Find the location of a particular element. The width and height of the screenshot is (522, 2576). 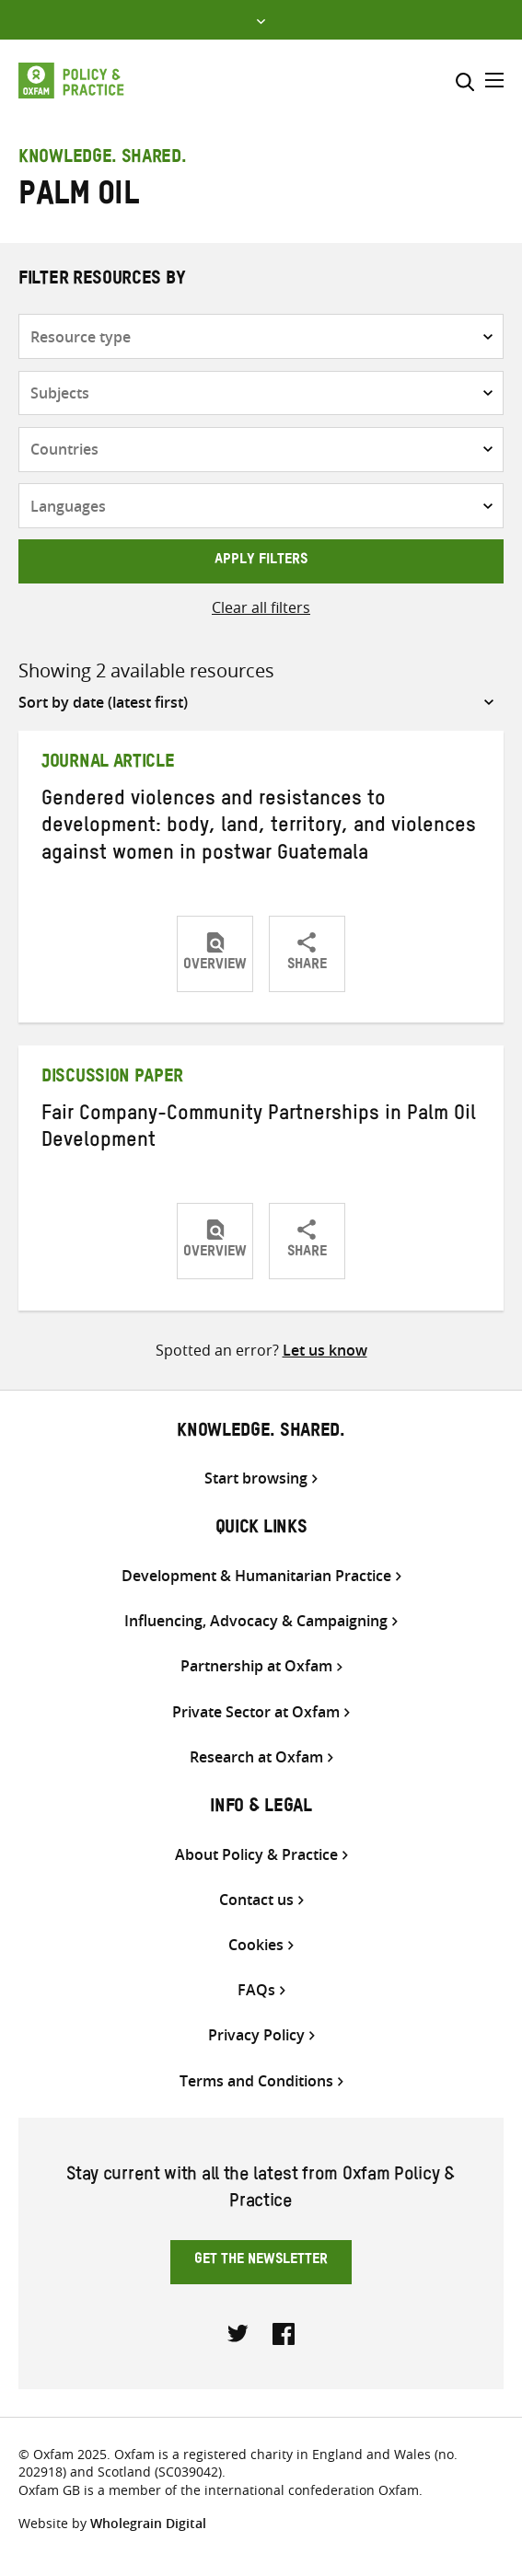

Start browsing is located at coordinates (255, 1478).